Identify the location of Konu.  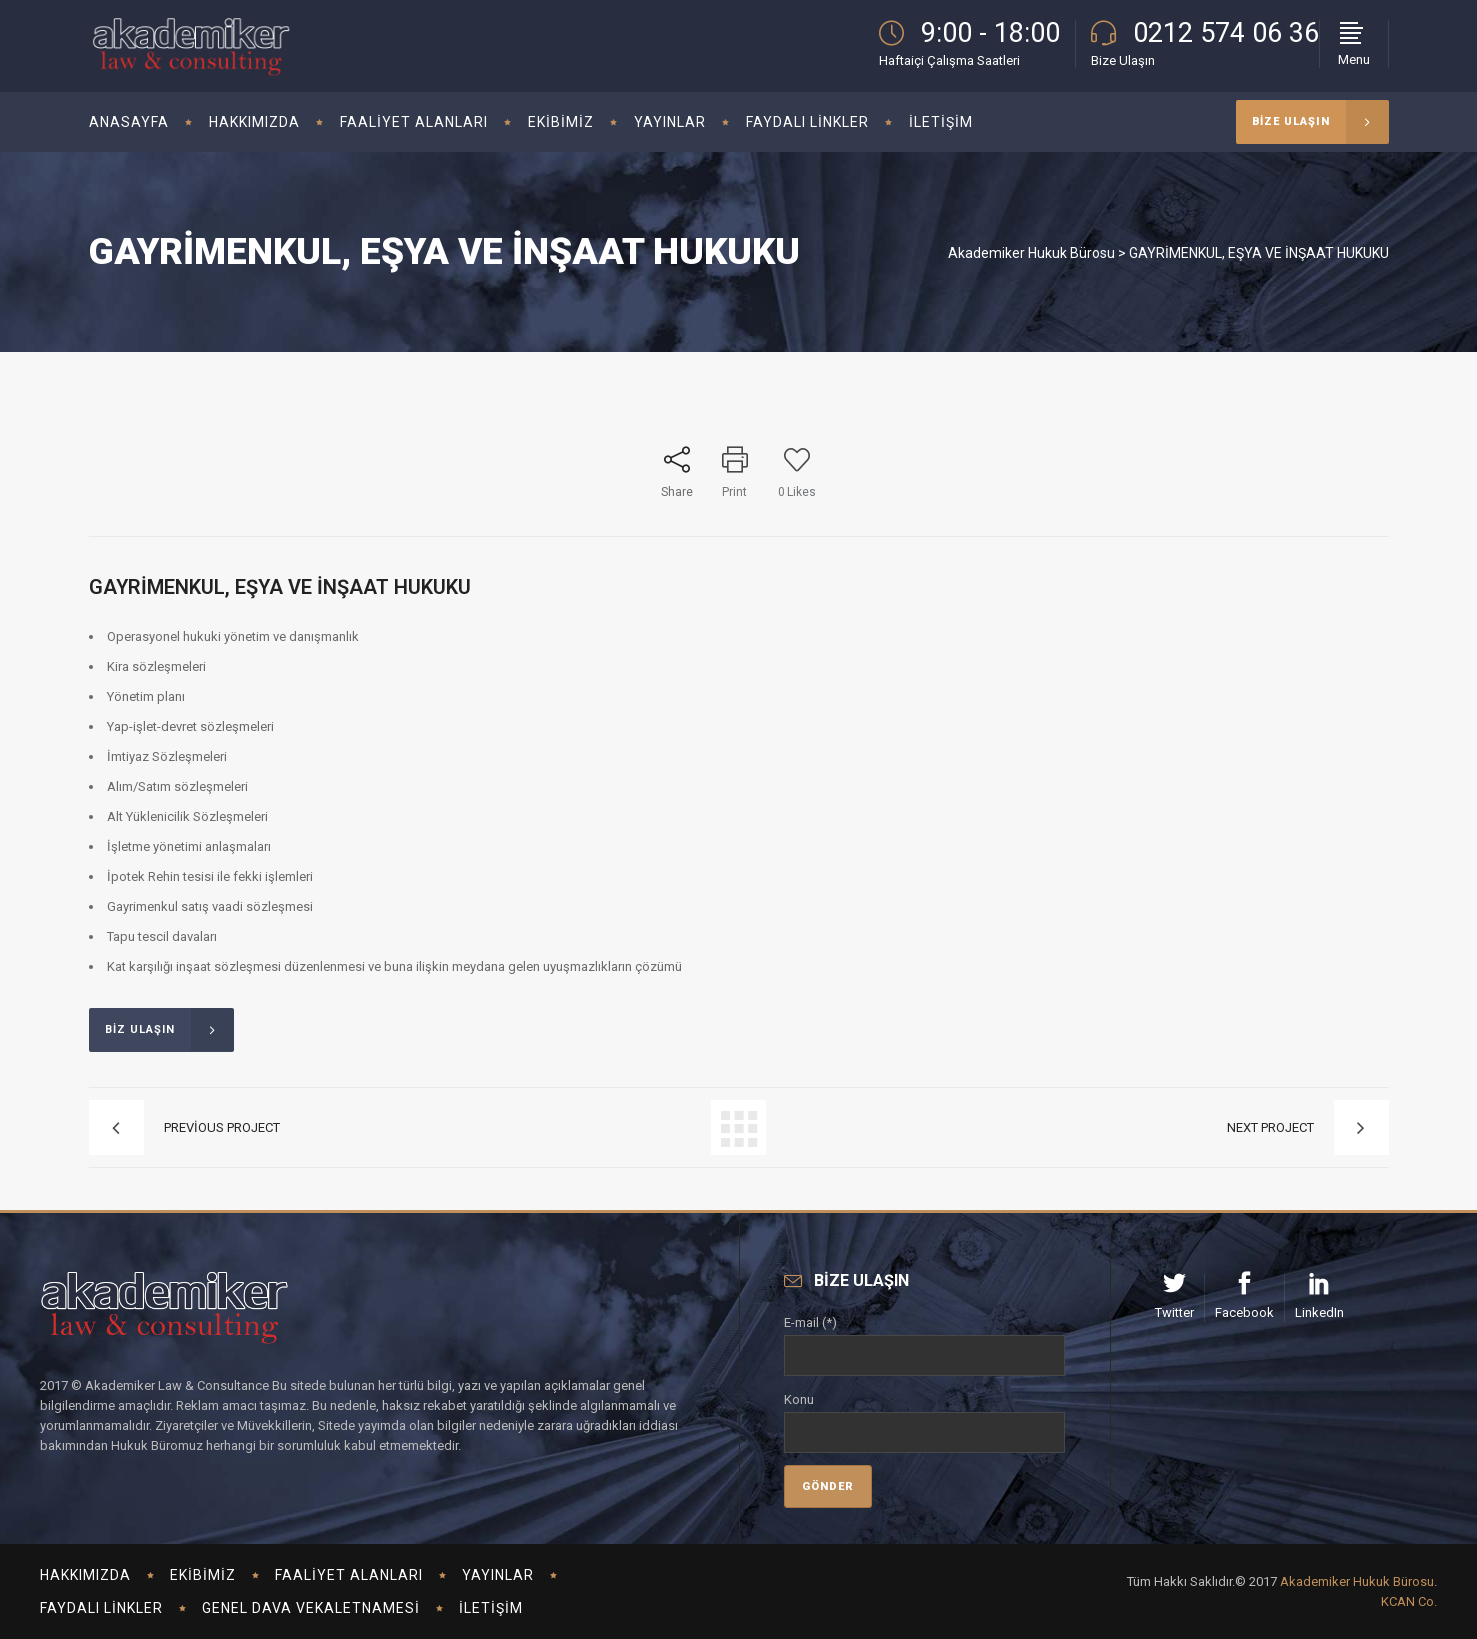
(925, 1416).